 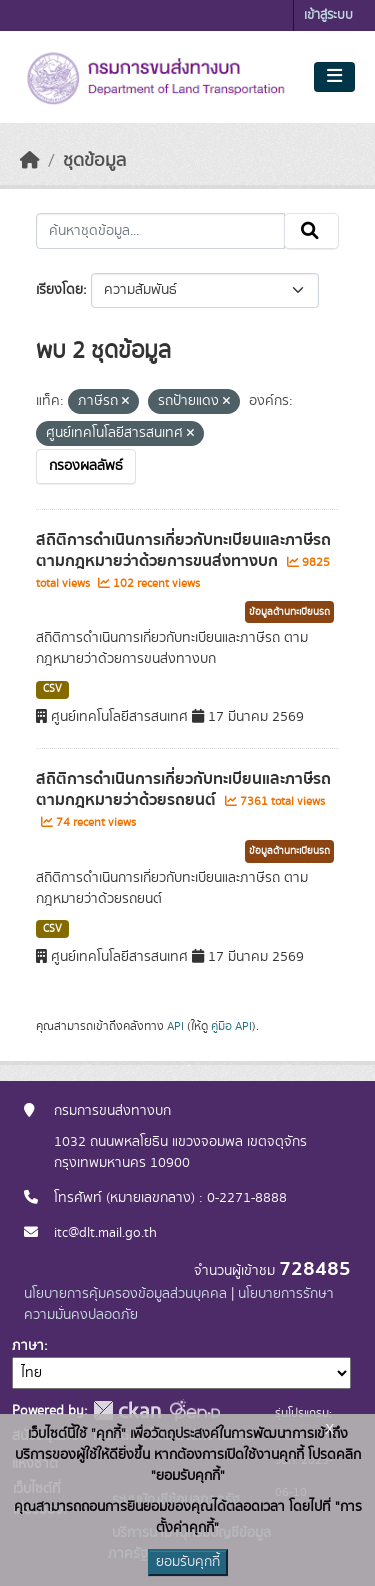 What do you see at coordinates (86, 466) in the screenshot?
I see `กรองผลลัพธ์` at bounding box center [86, 466].